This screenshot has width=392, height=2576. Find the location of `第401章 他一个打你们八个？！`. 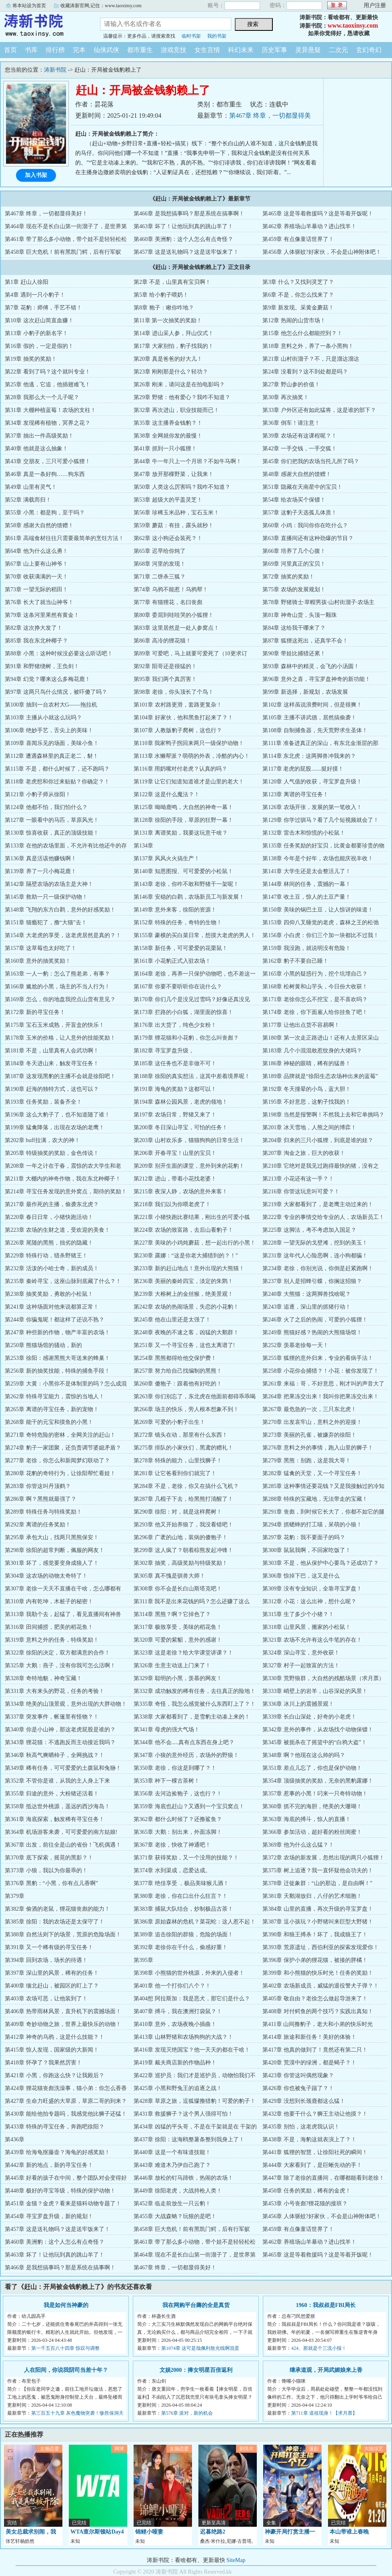

第401章 他一个打你们八个？！ is located at coordinates (172, 1986).